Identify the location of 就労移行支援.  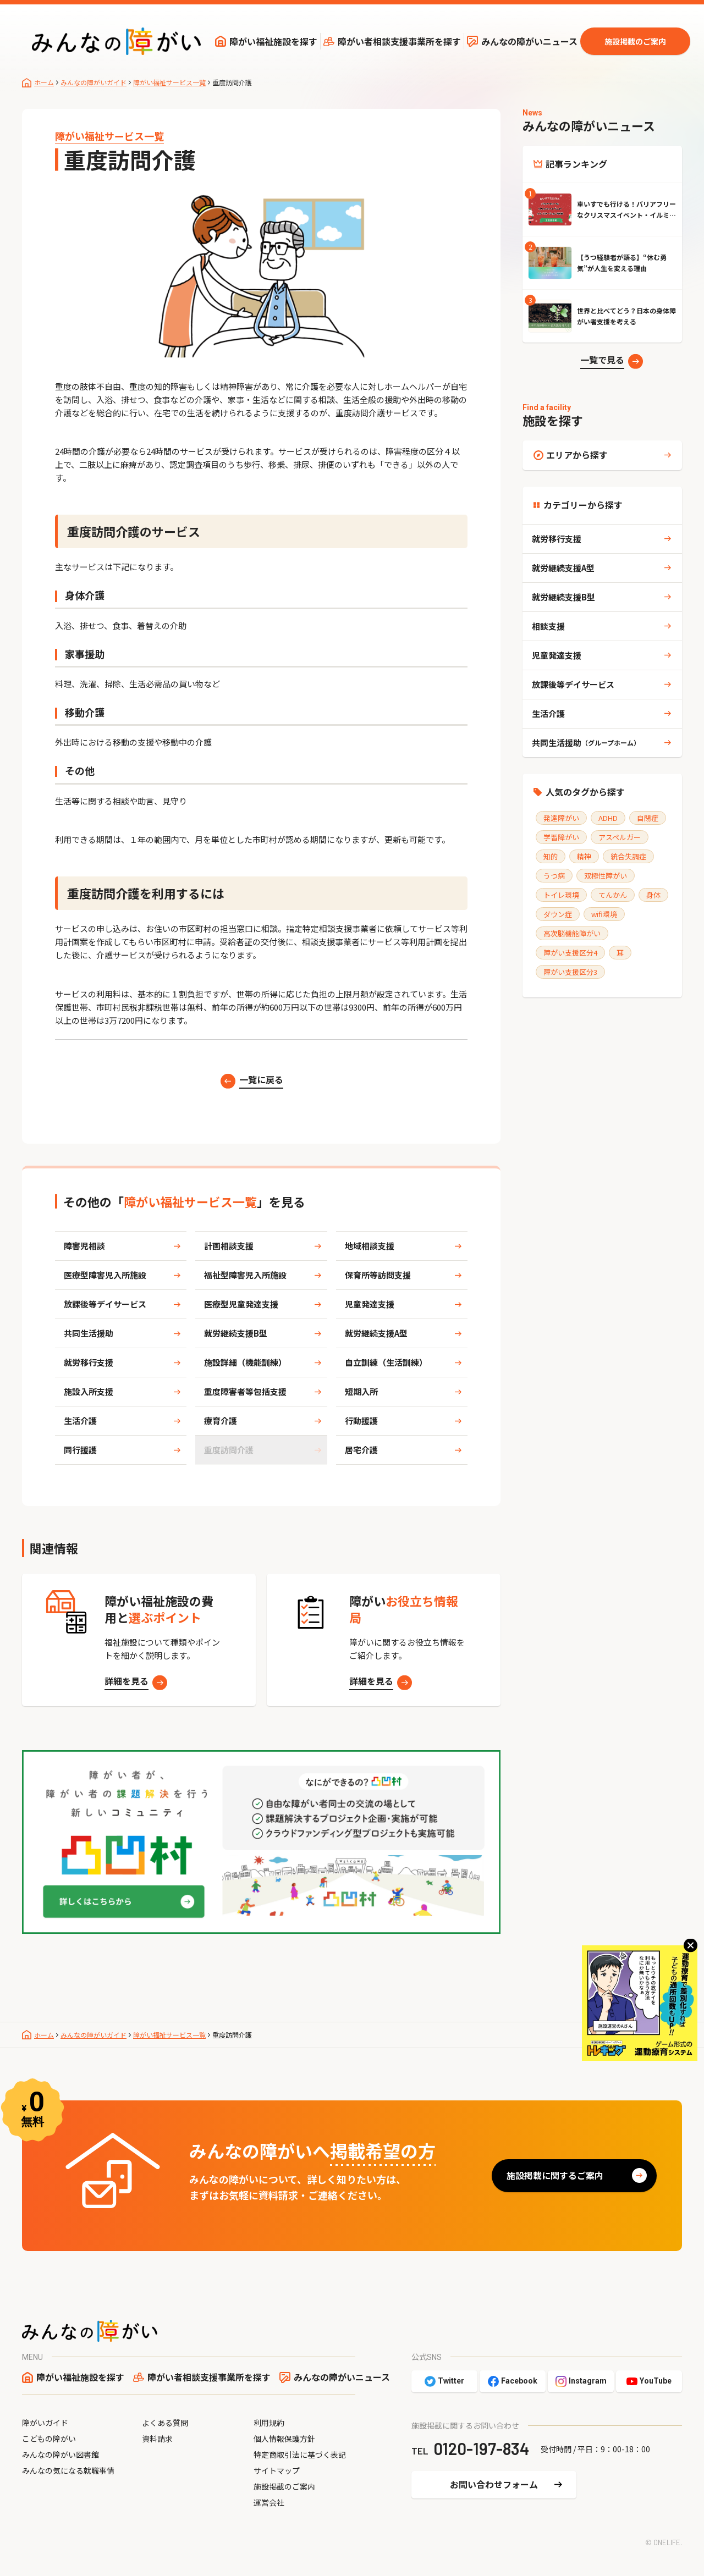
(88, 1362).